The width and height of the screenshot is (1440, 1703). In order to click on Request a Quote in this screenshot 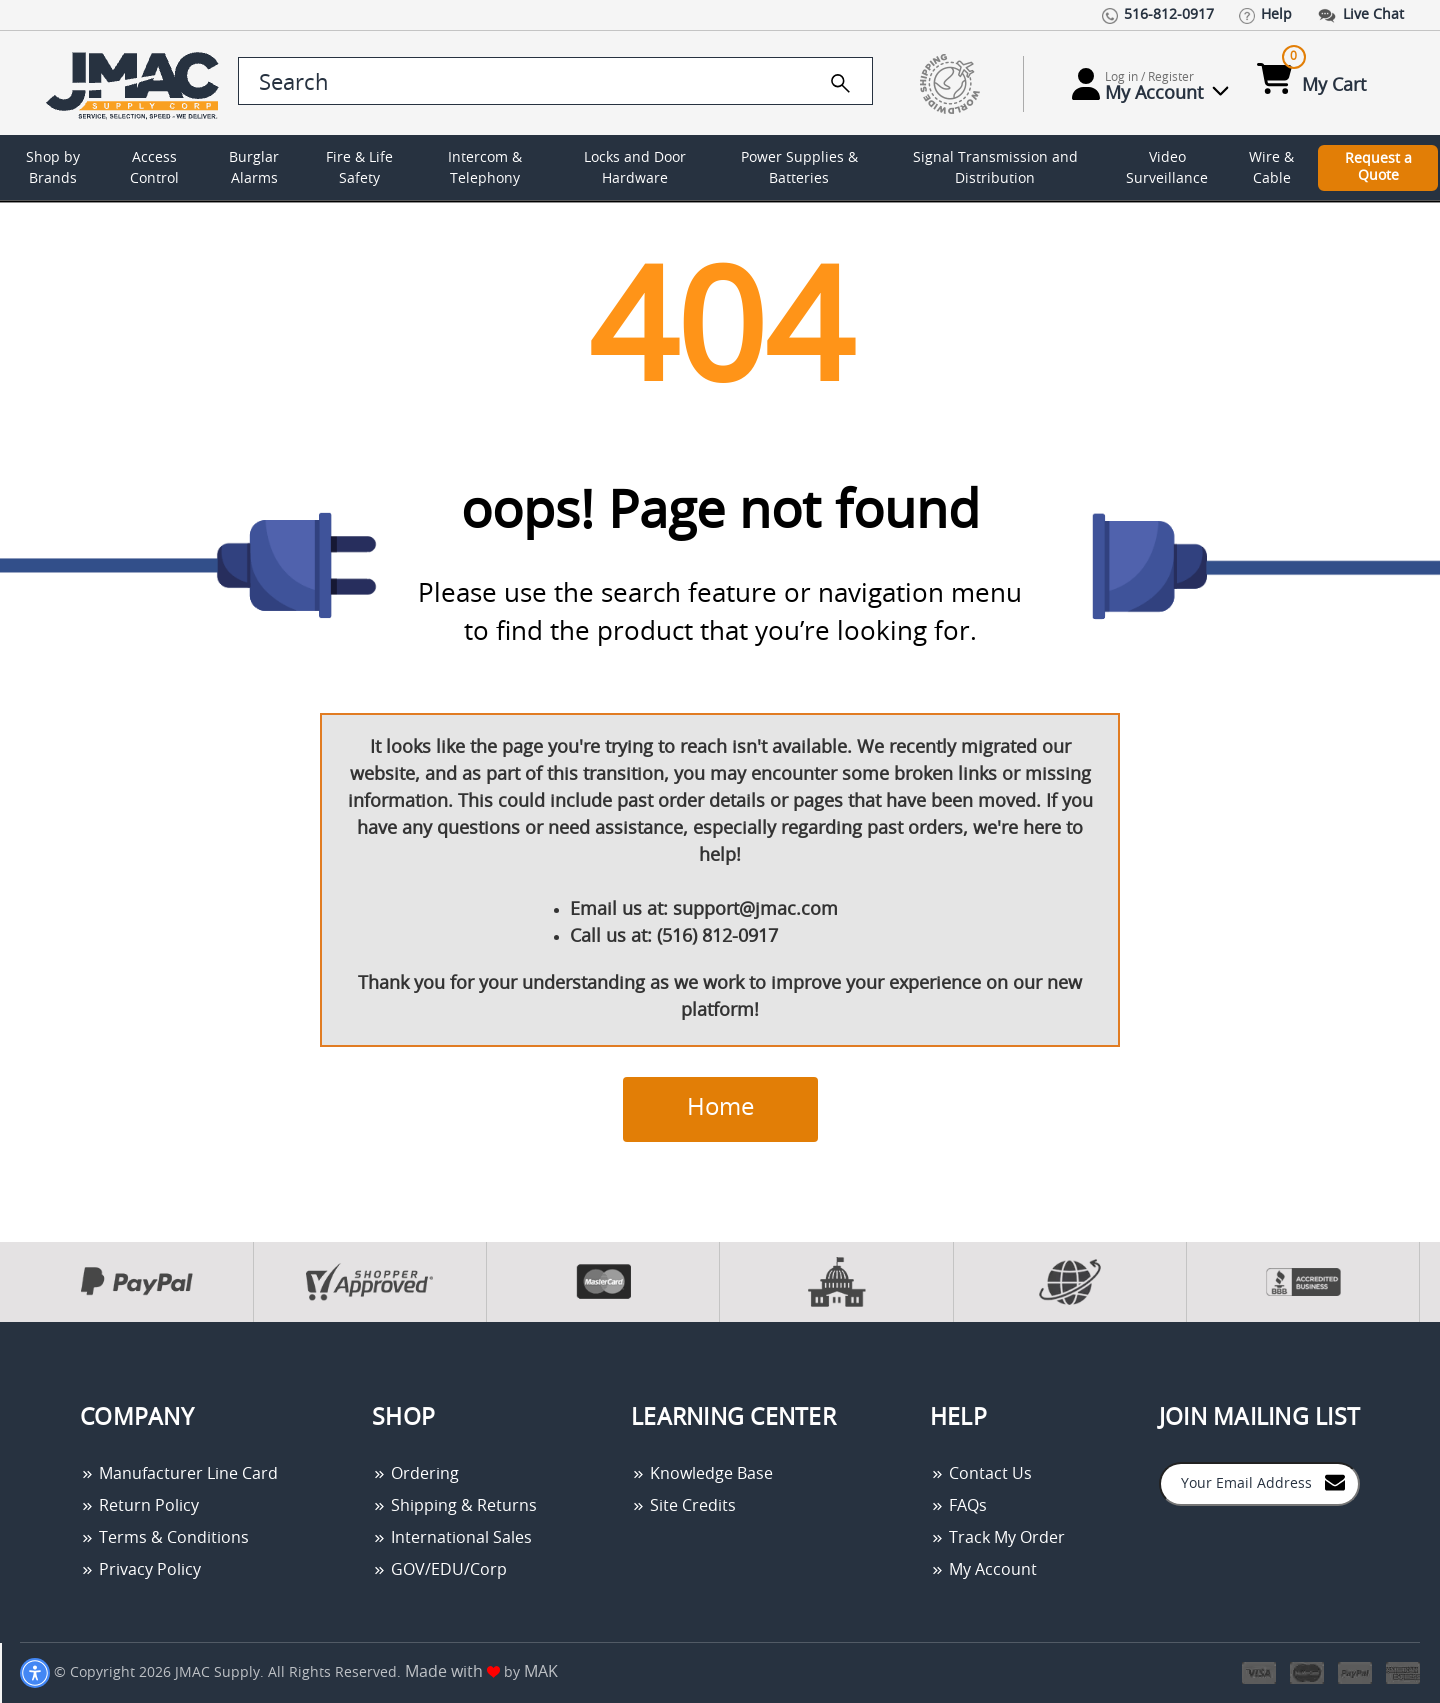, I will do `click(1378, 167)`.